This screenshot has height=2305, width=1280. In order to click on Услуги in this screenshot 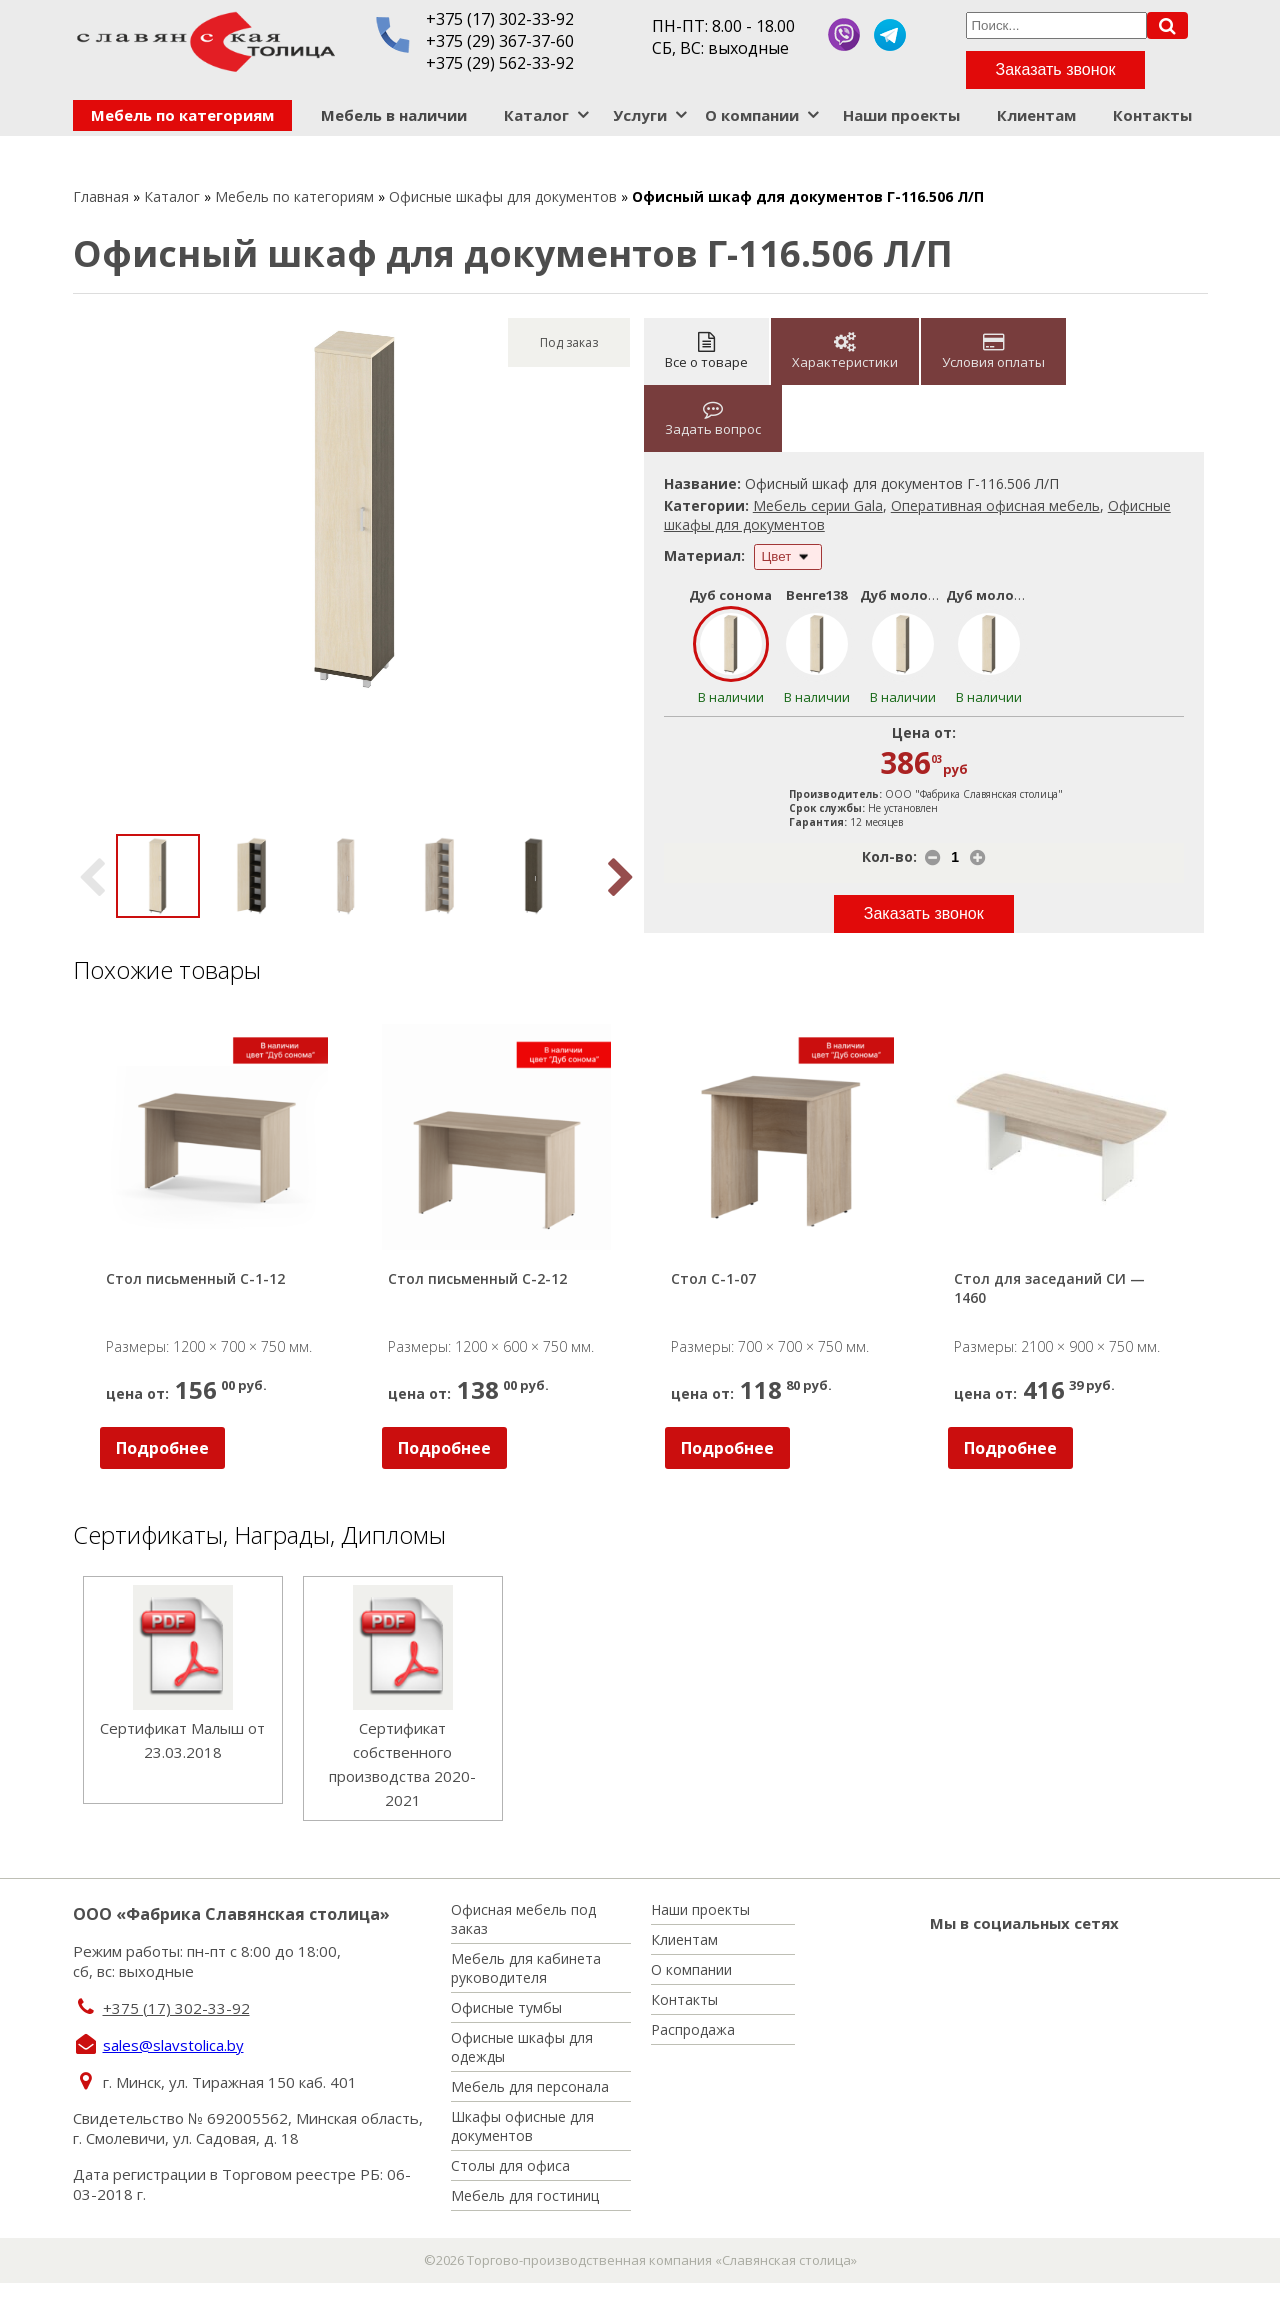, I will do `click(640, 115)`.